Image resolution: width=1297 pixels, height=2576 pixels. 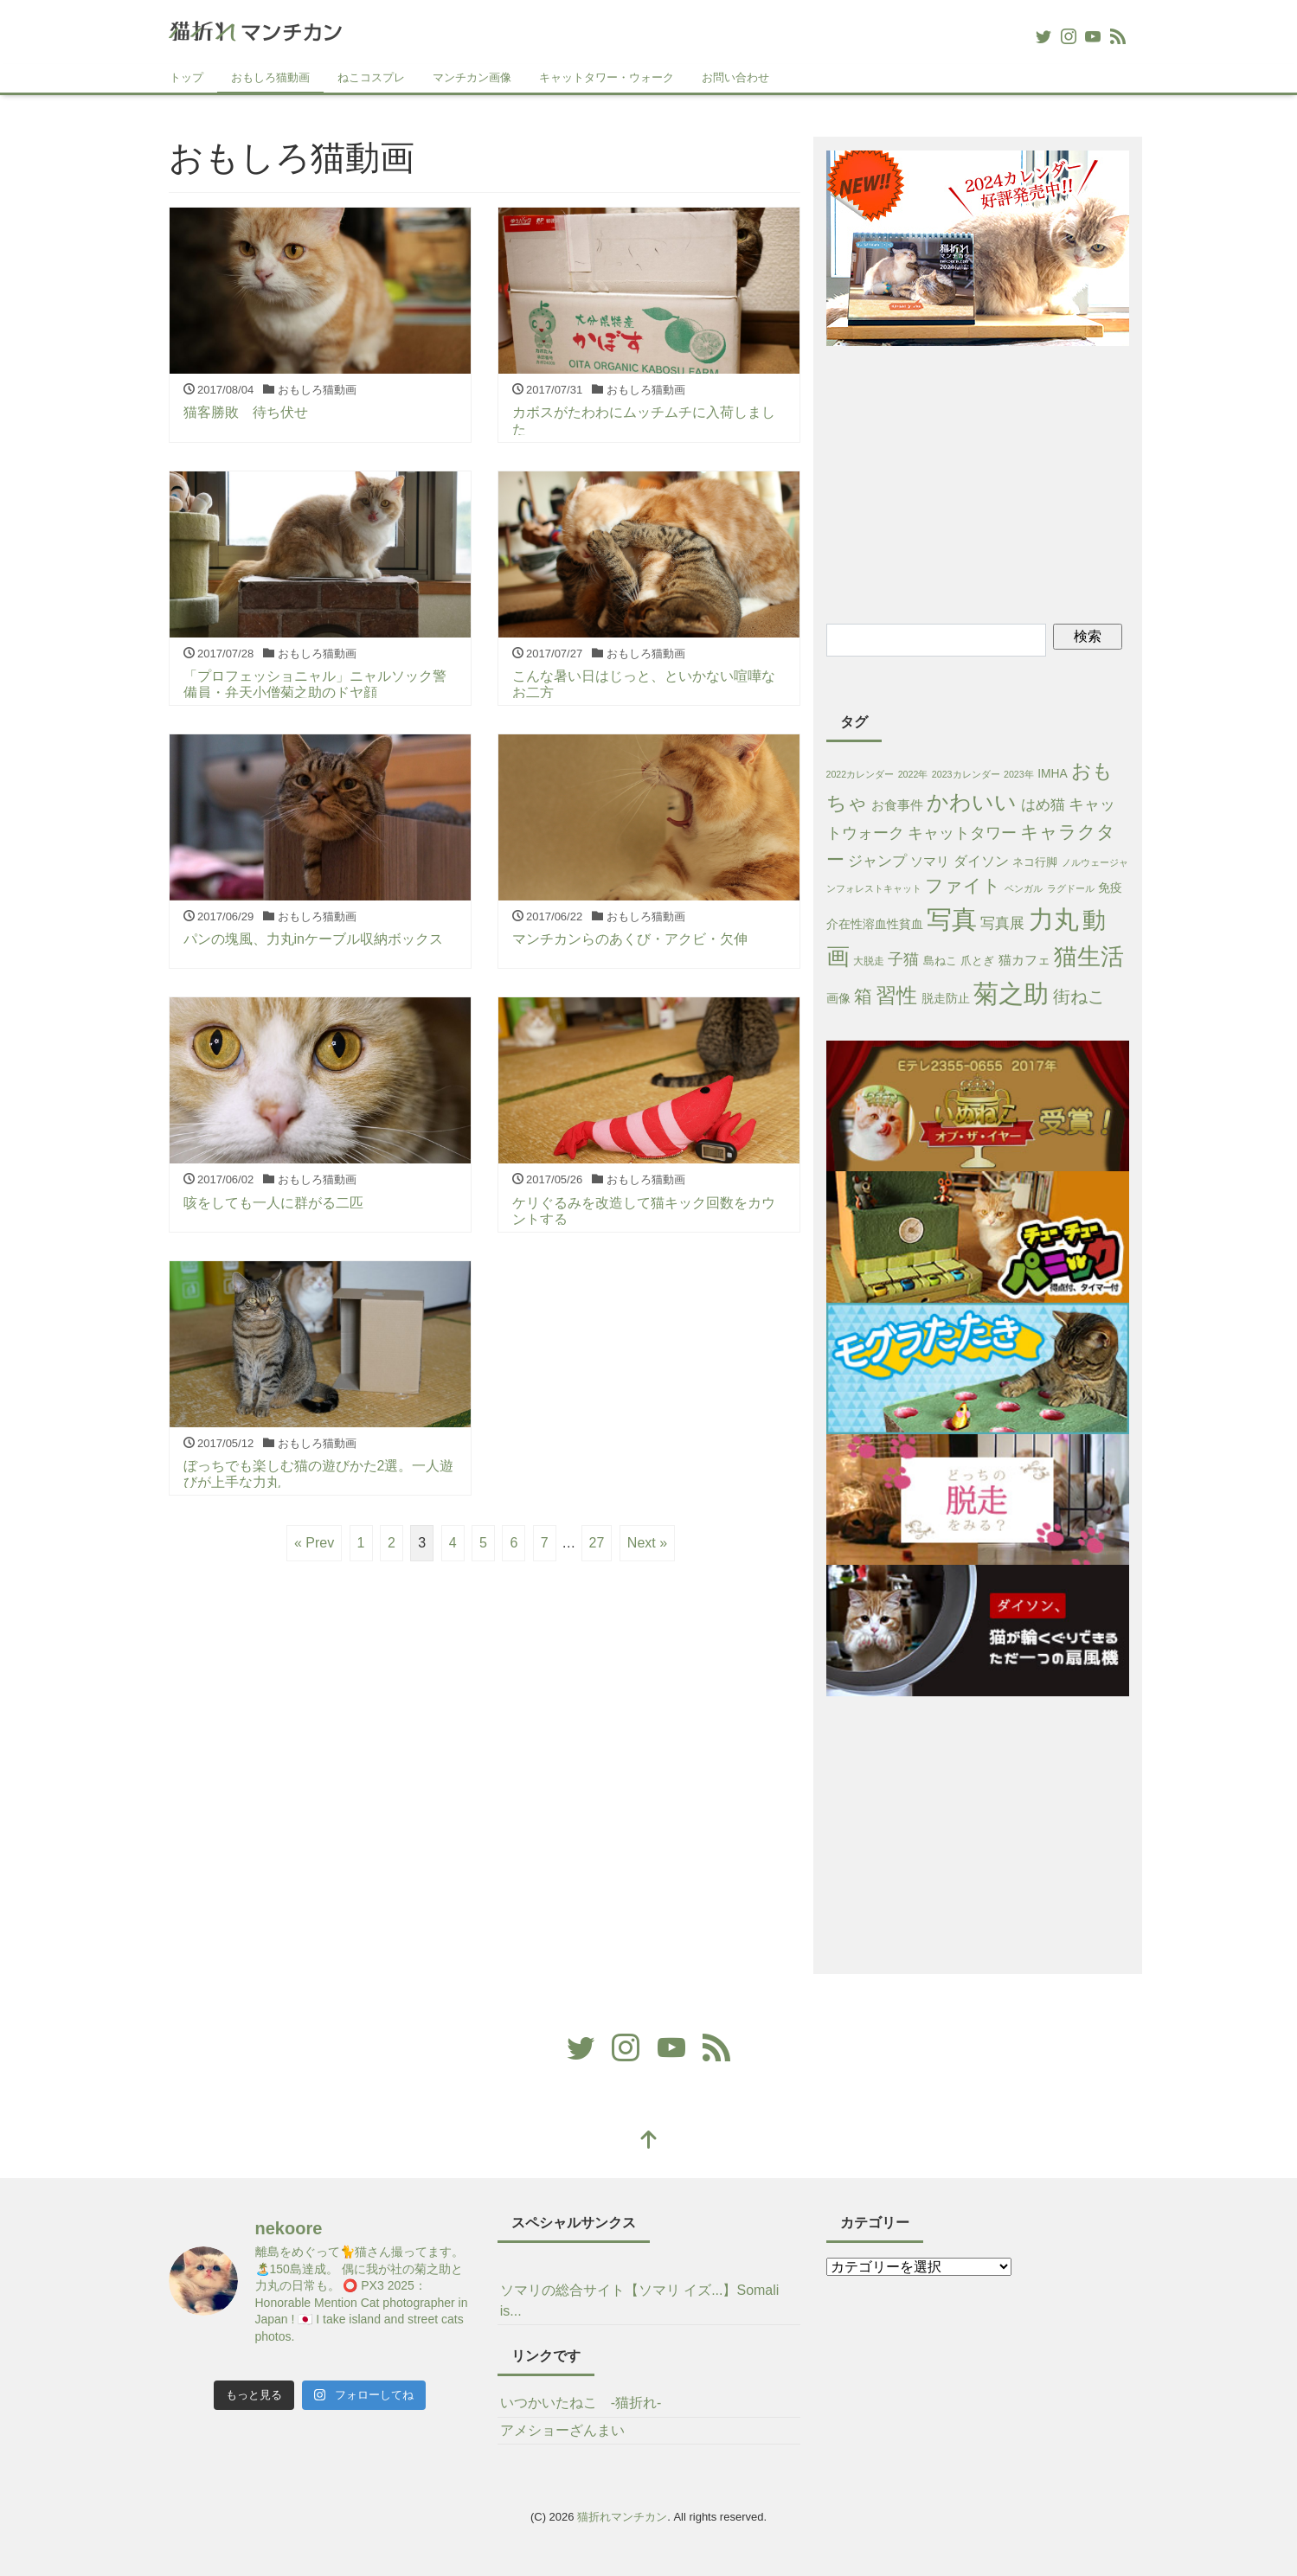 What do you see at coordinates (940, 960) in the screenshot?
I see `島ねこ [島ねこ (3個の項目)]` at bounding box center [940, 960].